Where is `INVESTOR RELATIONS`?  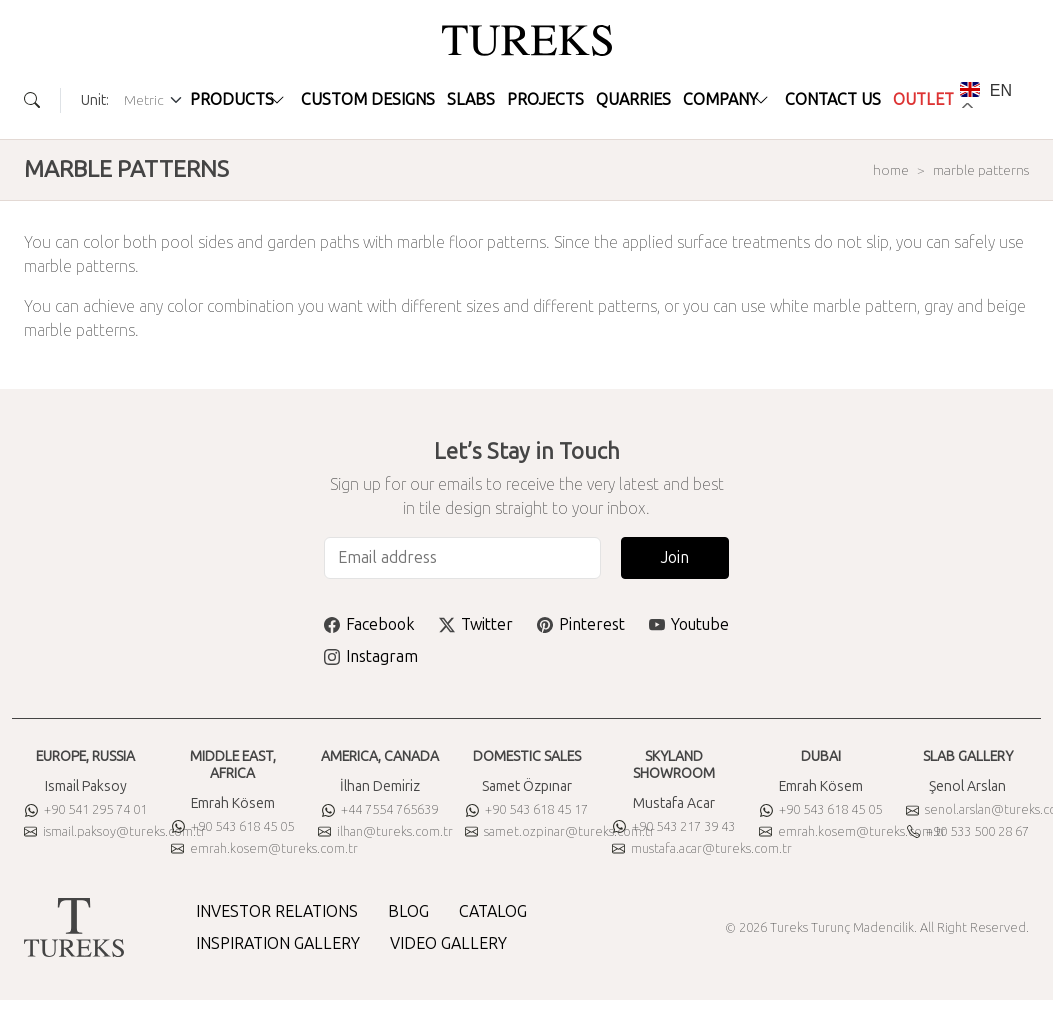 INVESTOR RELATIONS is located at coordinates (277, 911).